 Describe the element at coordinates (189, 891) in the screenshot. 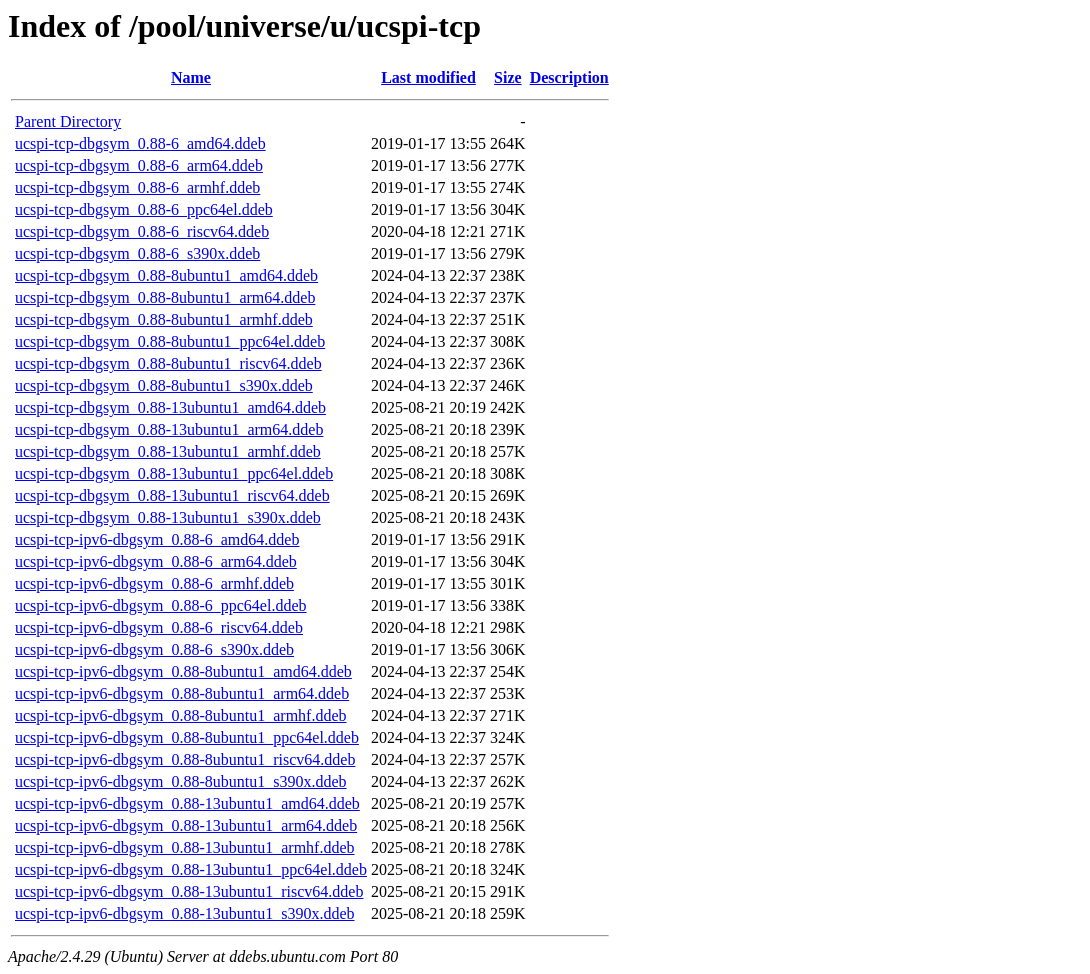

I see `ucspi-tcp-ipv6-dbgsym_0.88-13ubuntu1_riscv64.ddeb` at that location.